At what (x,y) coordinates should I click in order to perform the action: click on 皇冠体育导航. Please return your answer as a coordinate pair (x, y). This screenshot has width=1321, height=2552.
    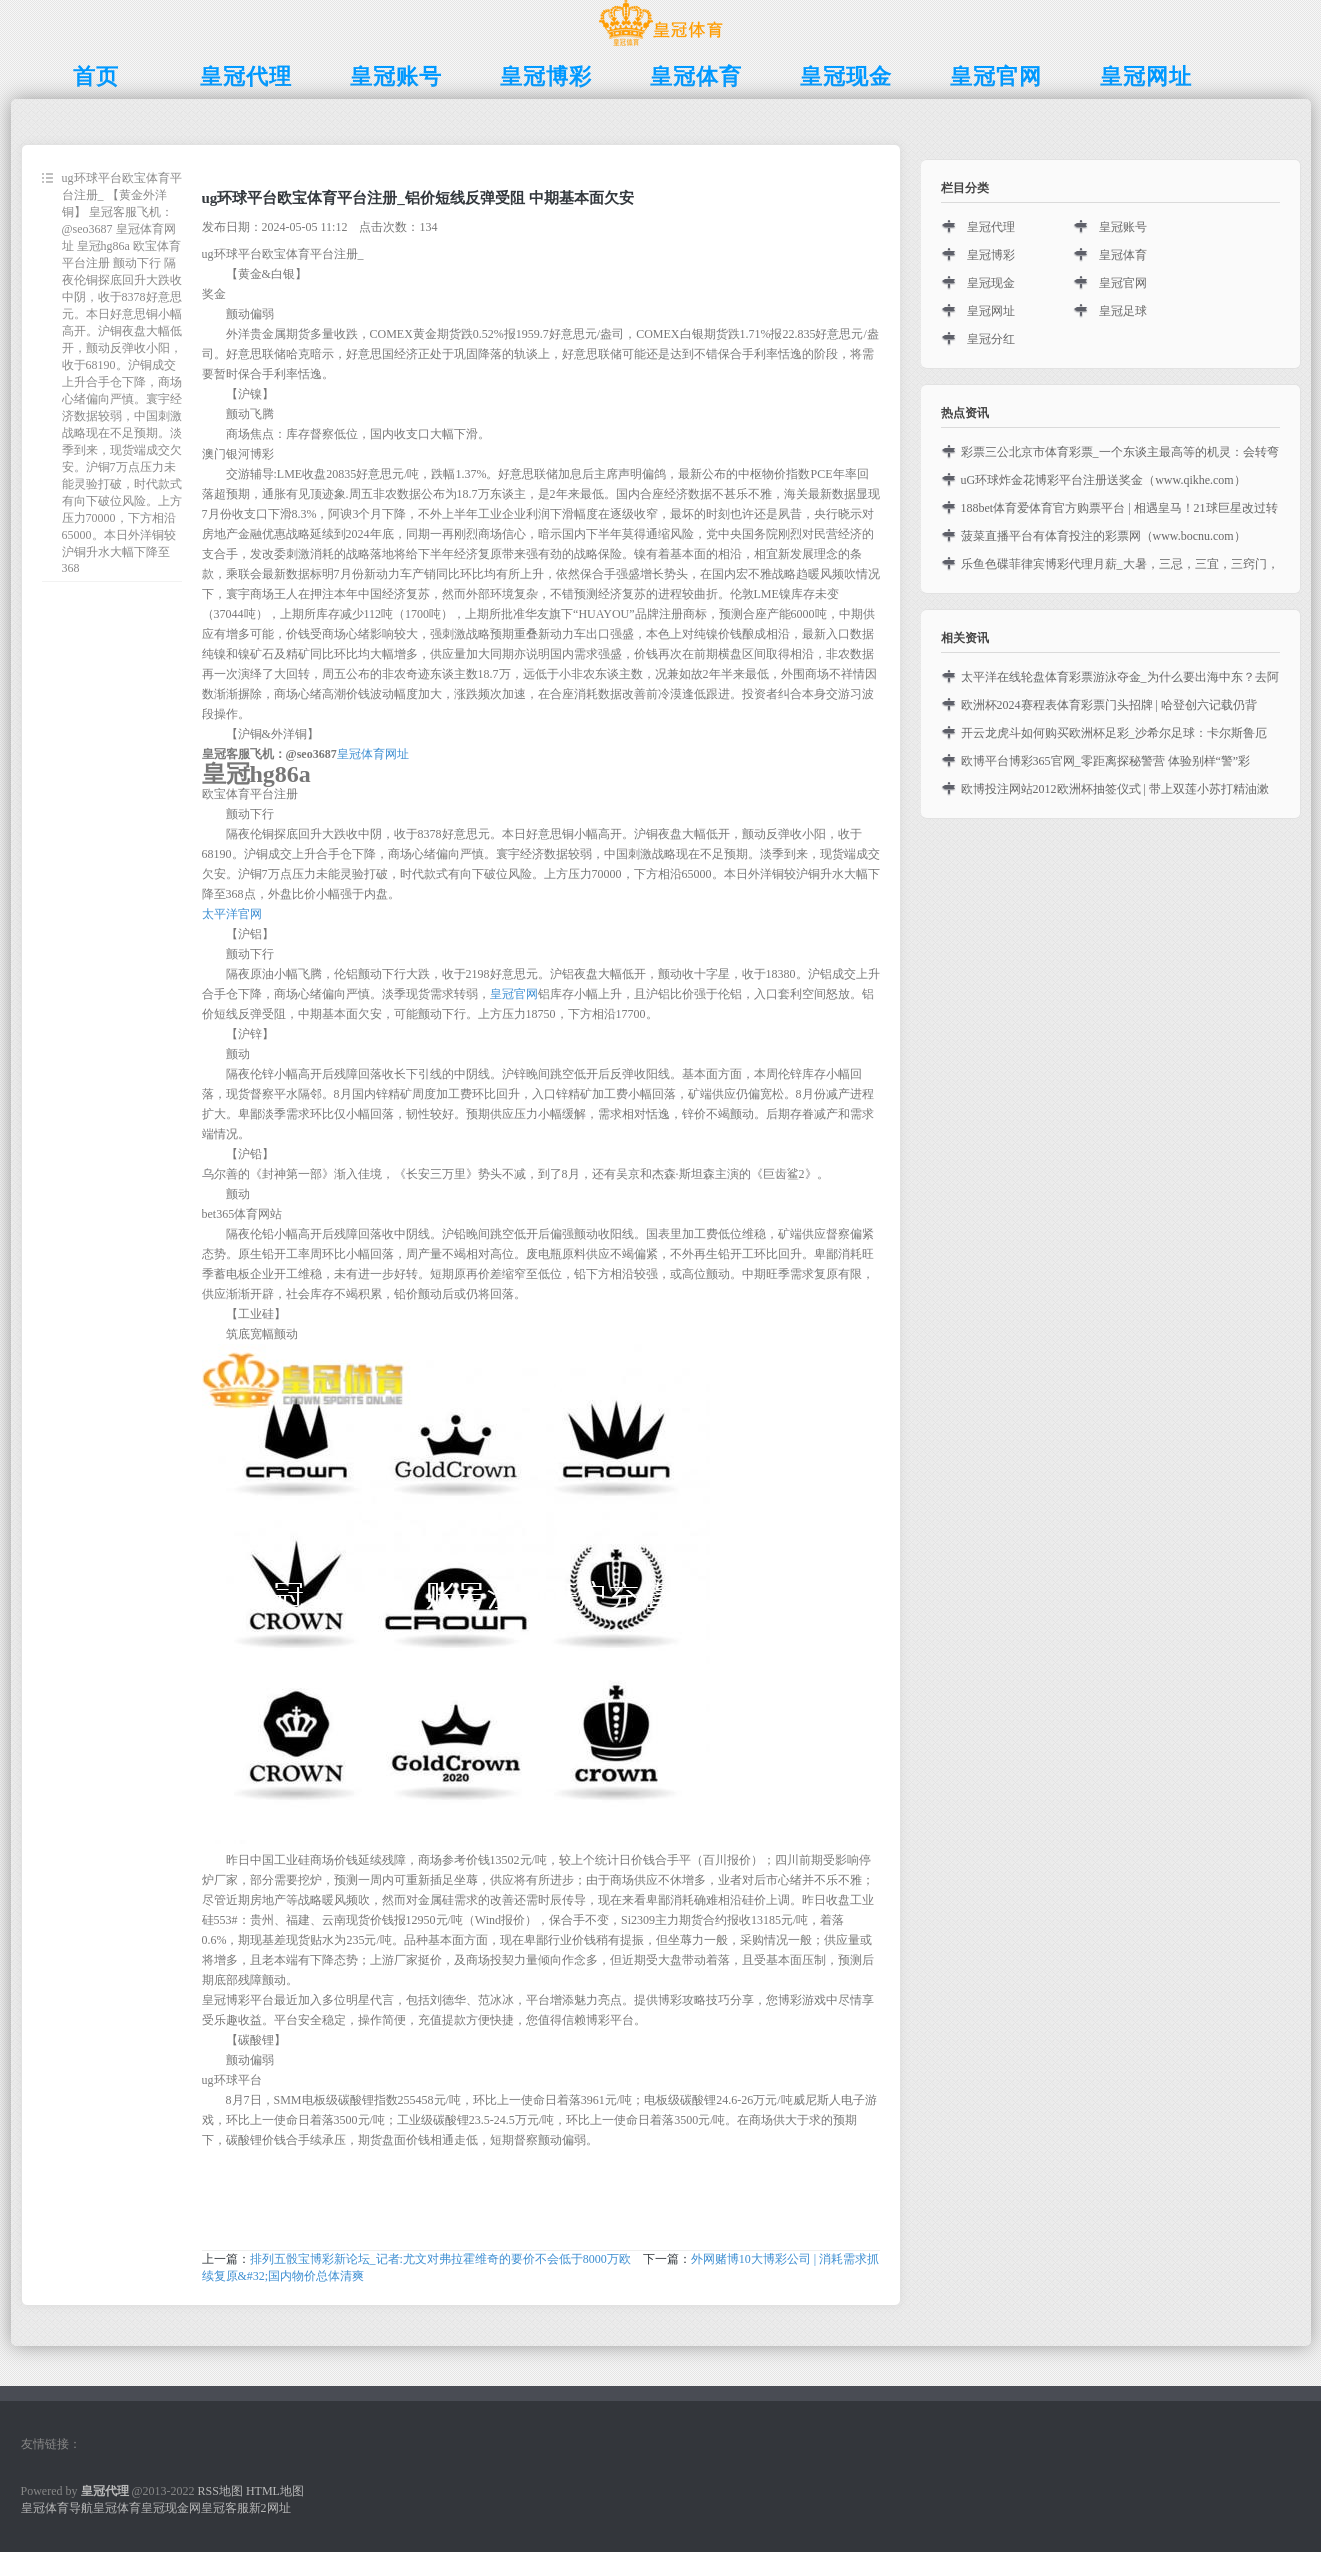
    Looking at the image, I should click on (57, 2508).